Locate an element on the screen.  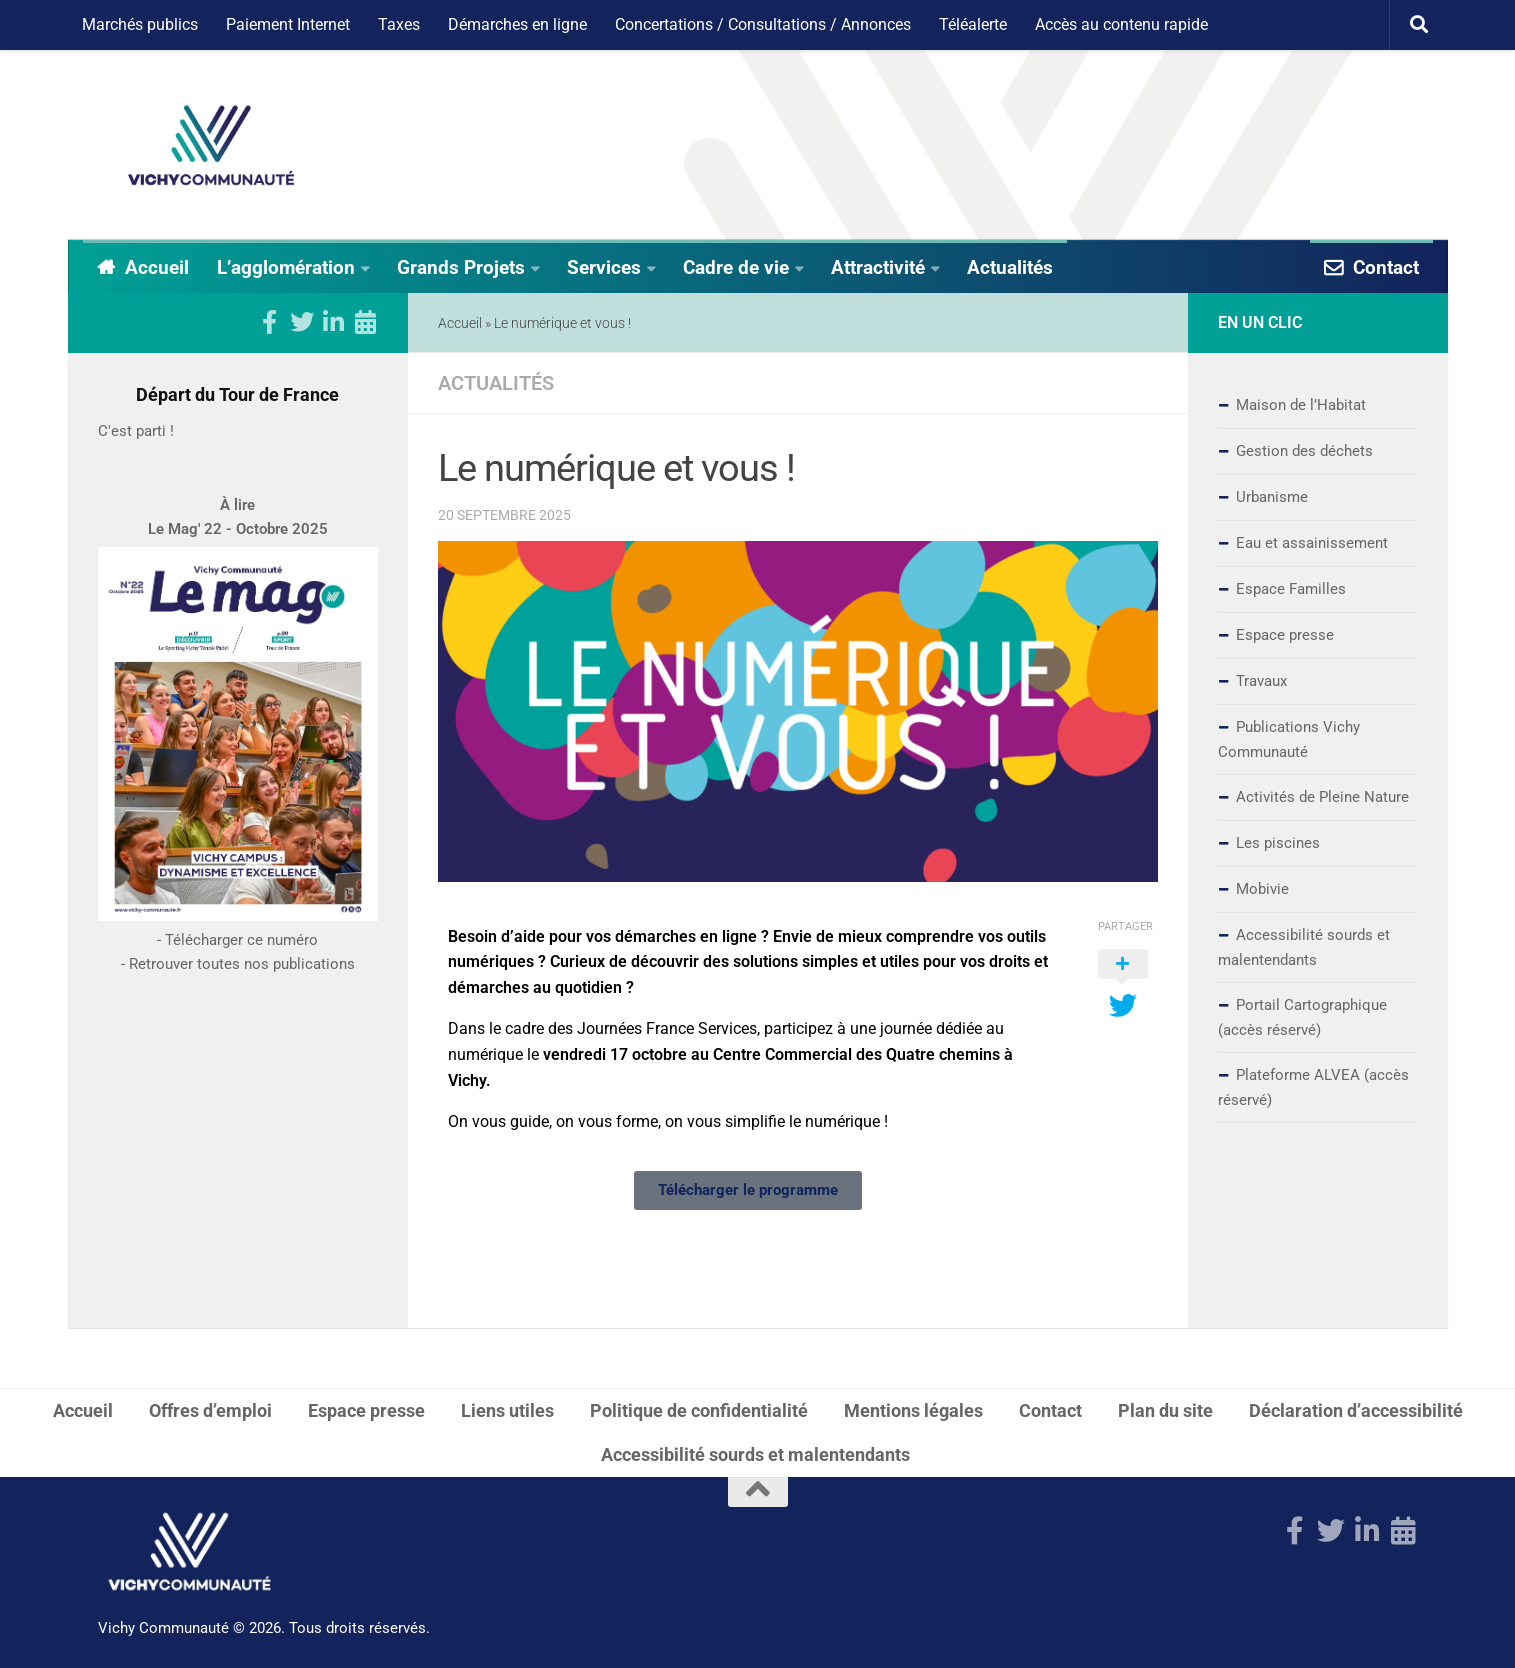
Services is located at coordinates (604, 267).